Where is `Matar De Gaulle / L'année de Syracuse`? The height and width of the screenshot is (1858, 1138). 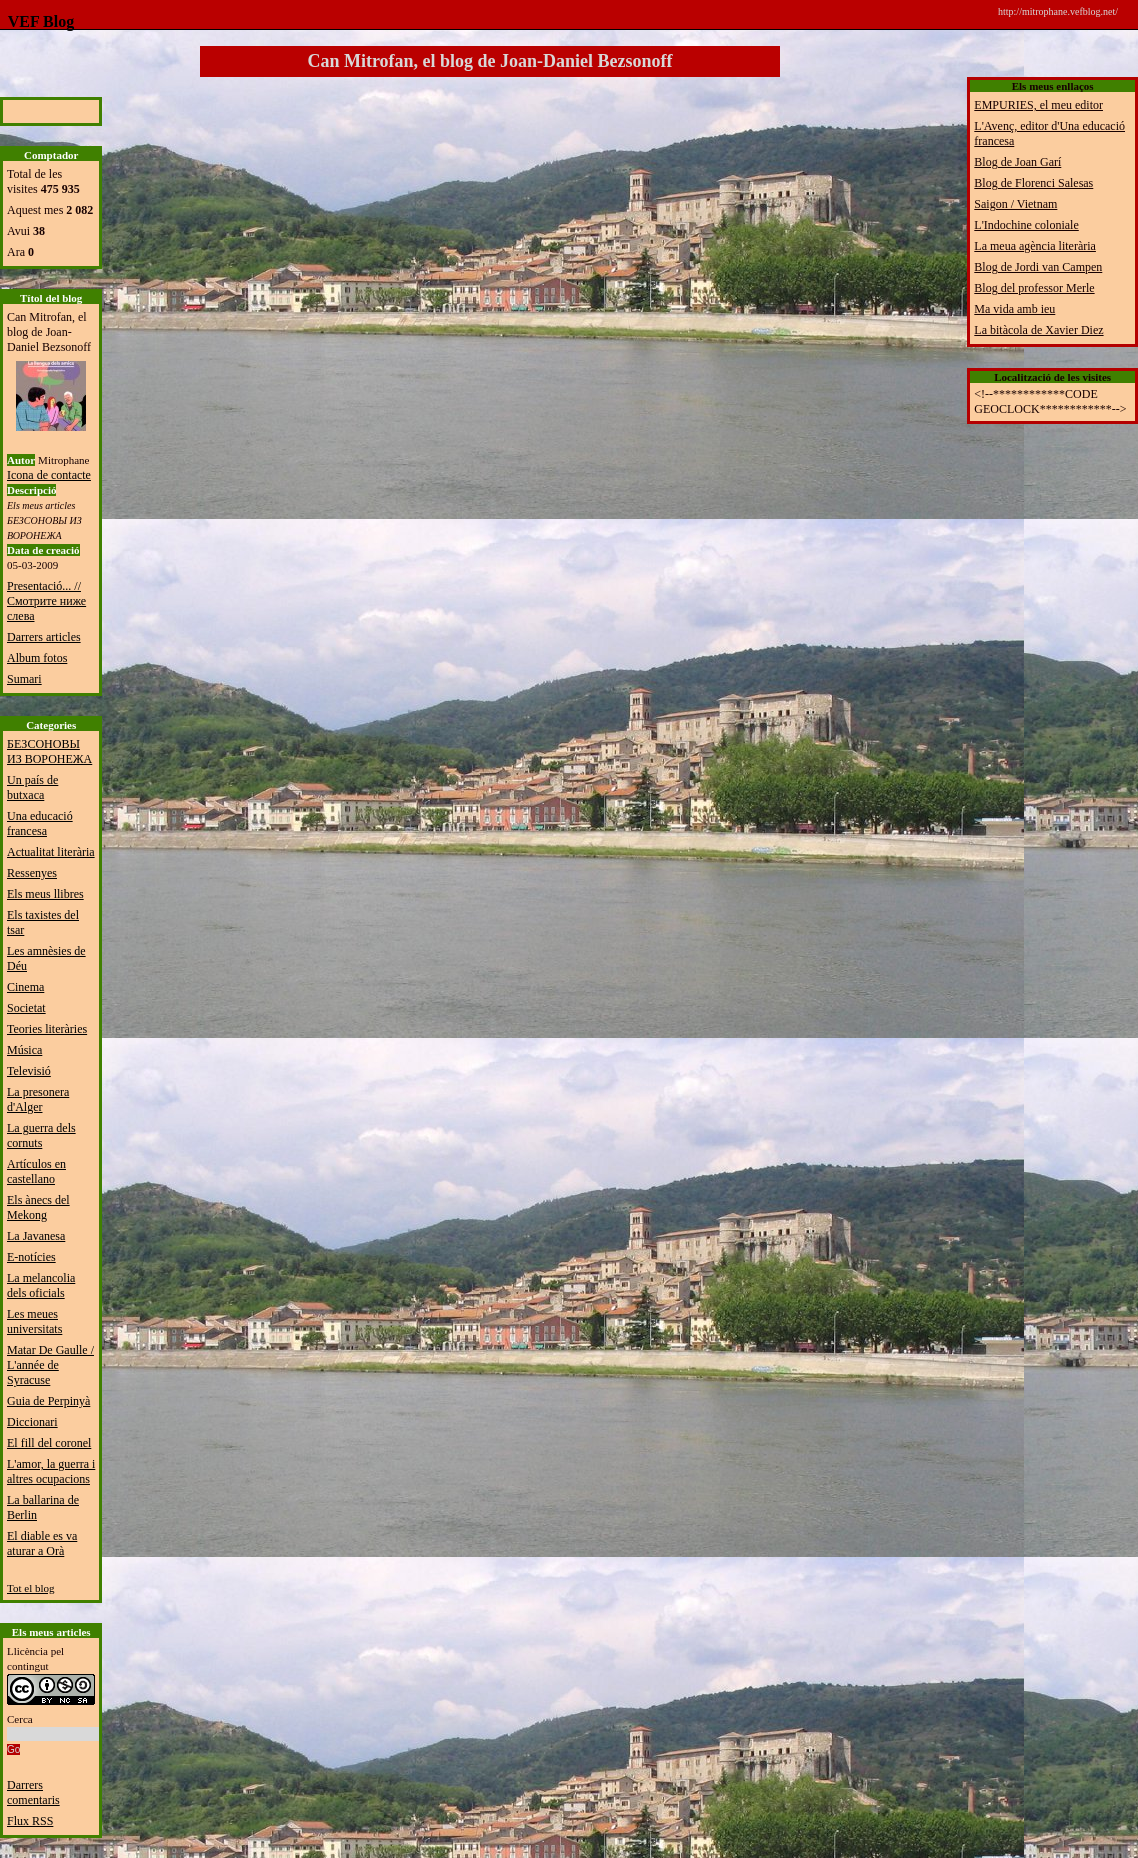 Matar De Gaulle / L'année de Syracuse is located at coordinates (50, 1365).